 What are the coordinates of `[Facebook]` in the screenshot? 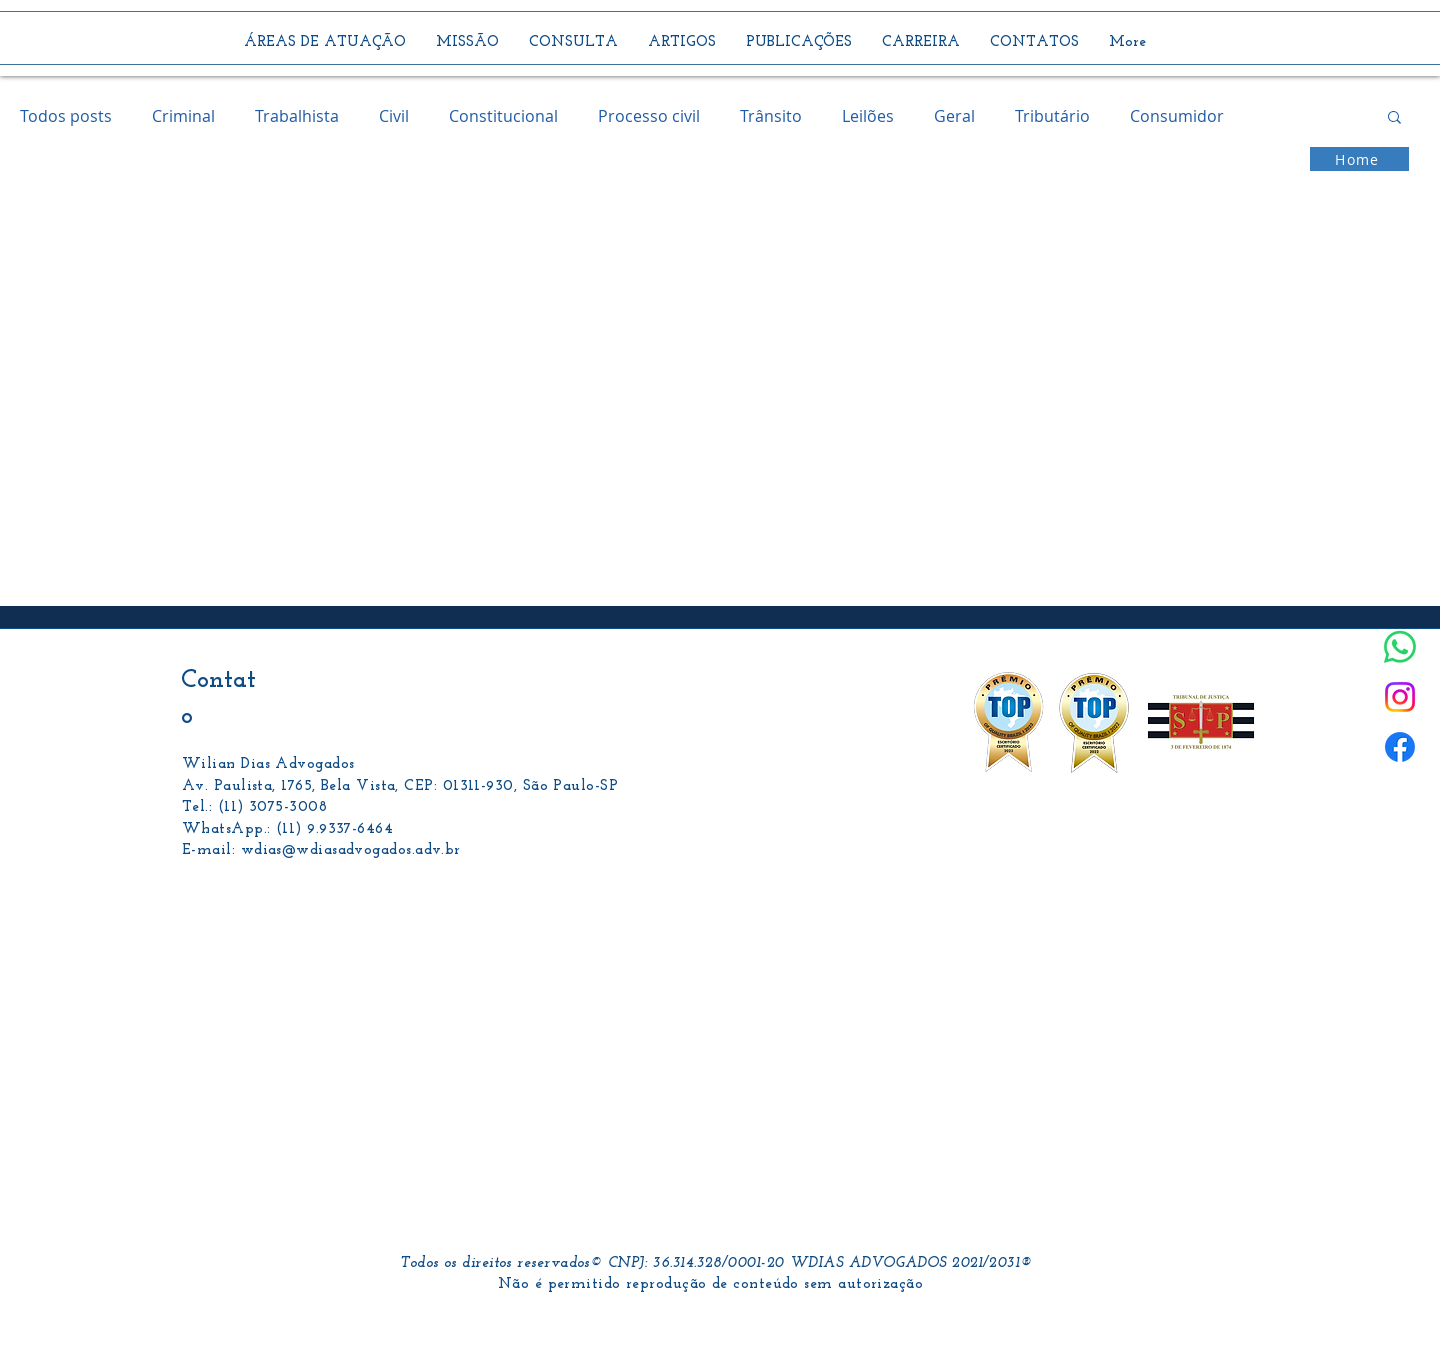 It's located at (1400, 747).